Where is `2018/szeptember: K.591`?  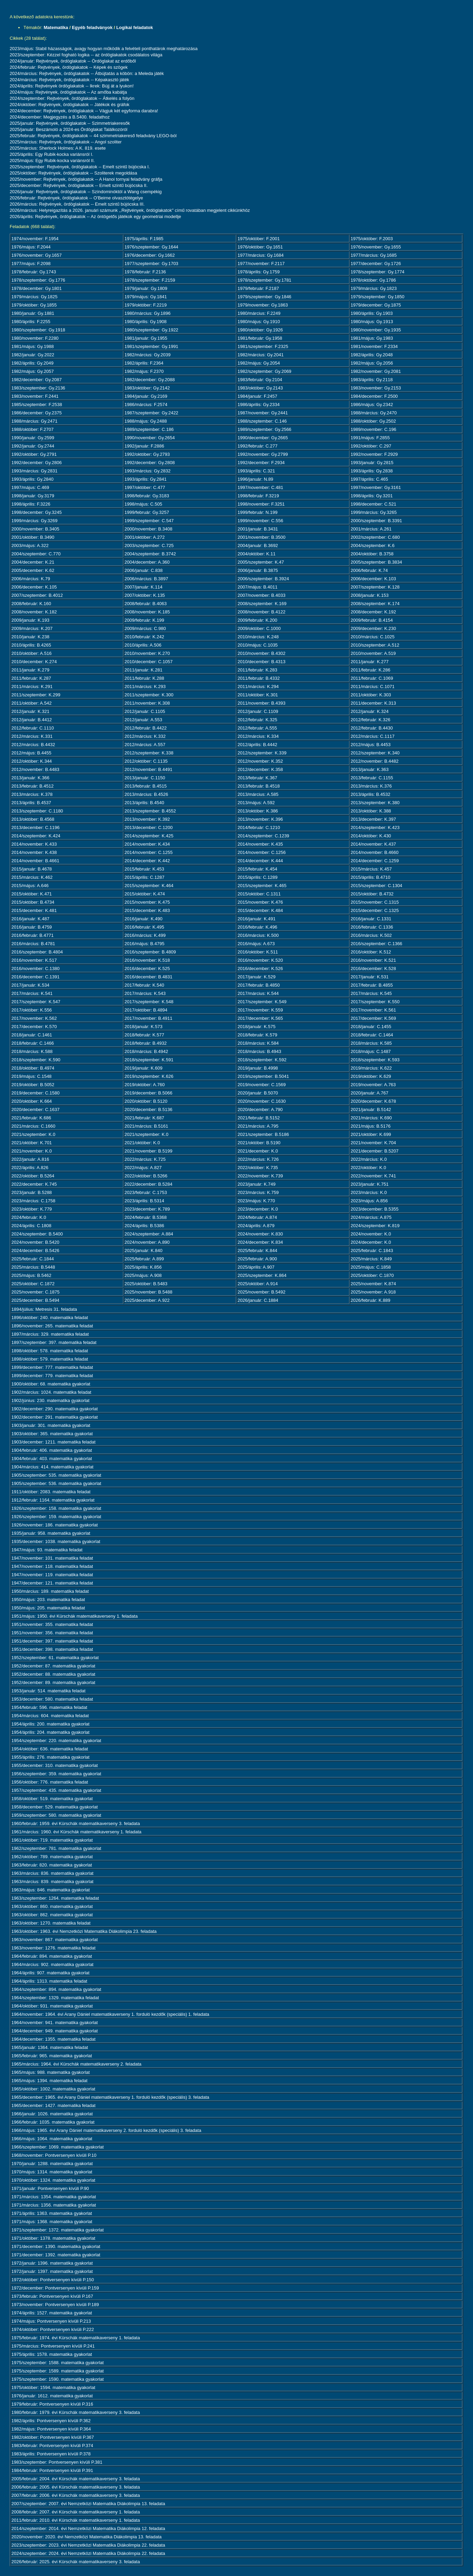
2018/szeptember: K.591 is located at coordinates (149, 1059).